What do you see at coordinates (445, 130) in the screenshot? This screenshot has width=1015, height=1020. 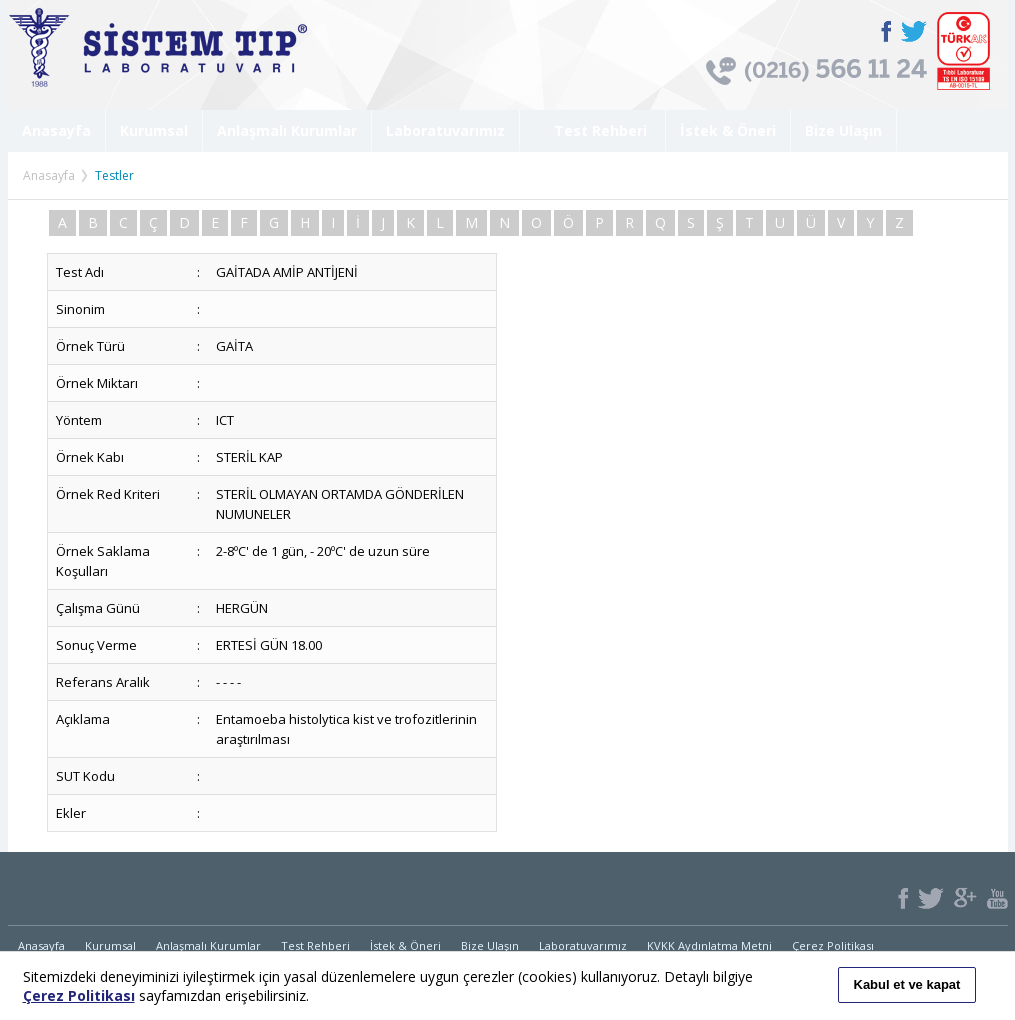 I see `Laboratuvarımız` at bounding box center [445, 130].